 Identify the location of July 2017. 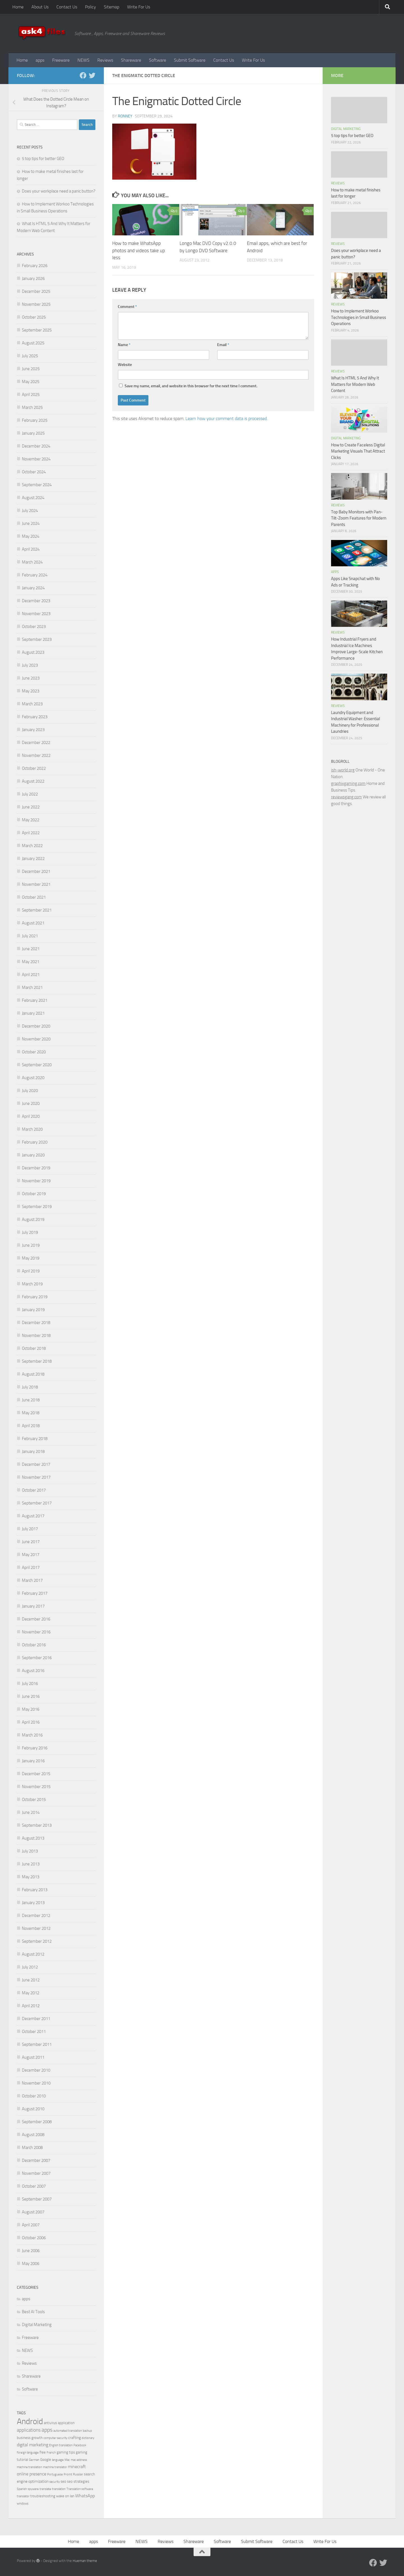
(30, 1528).